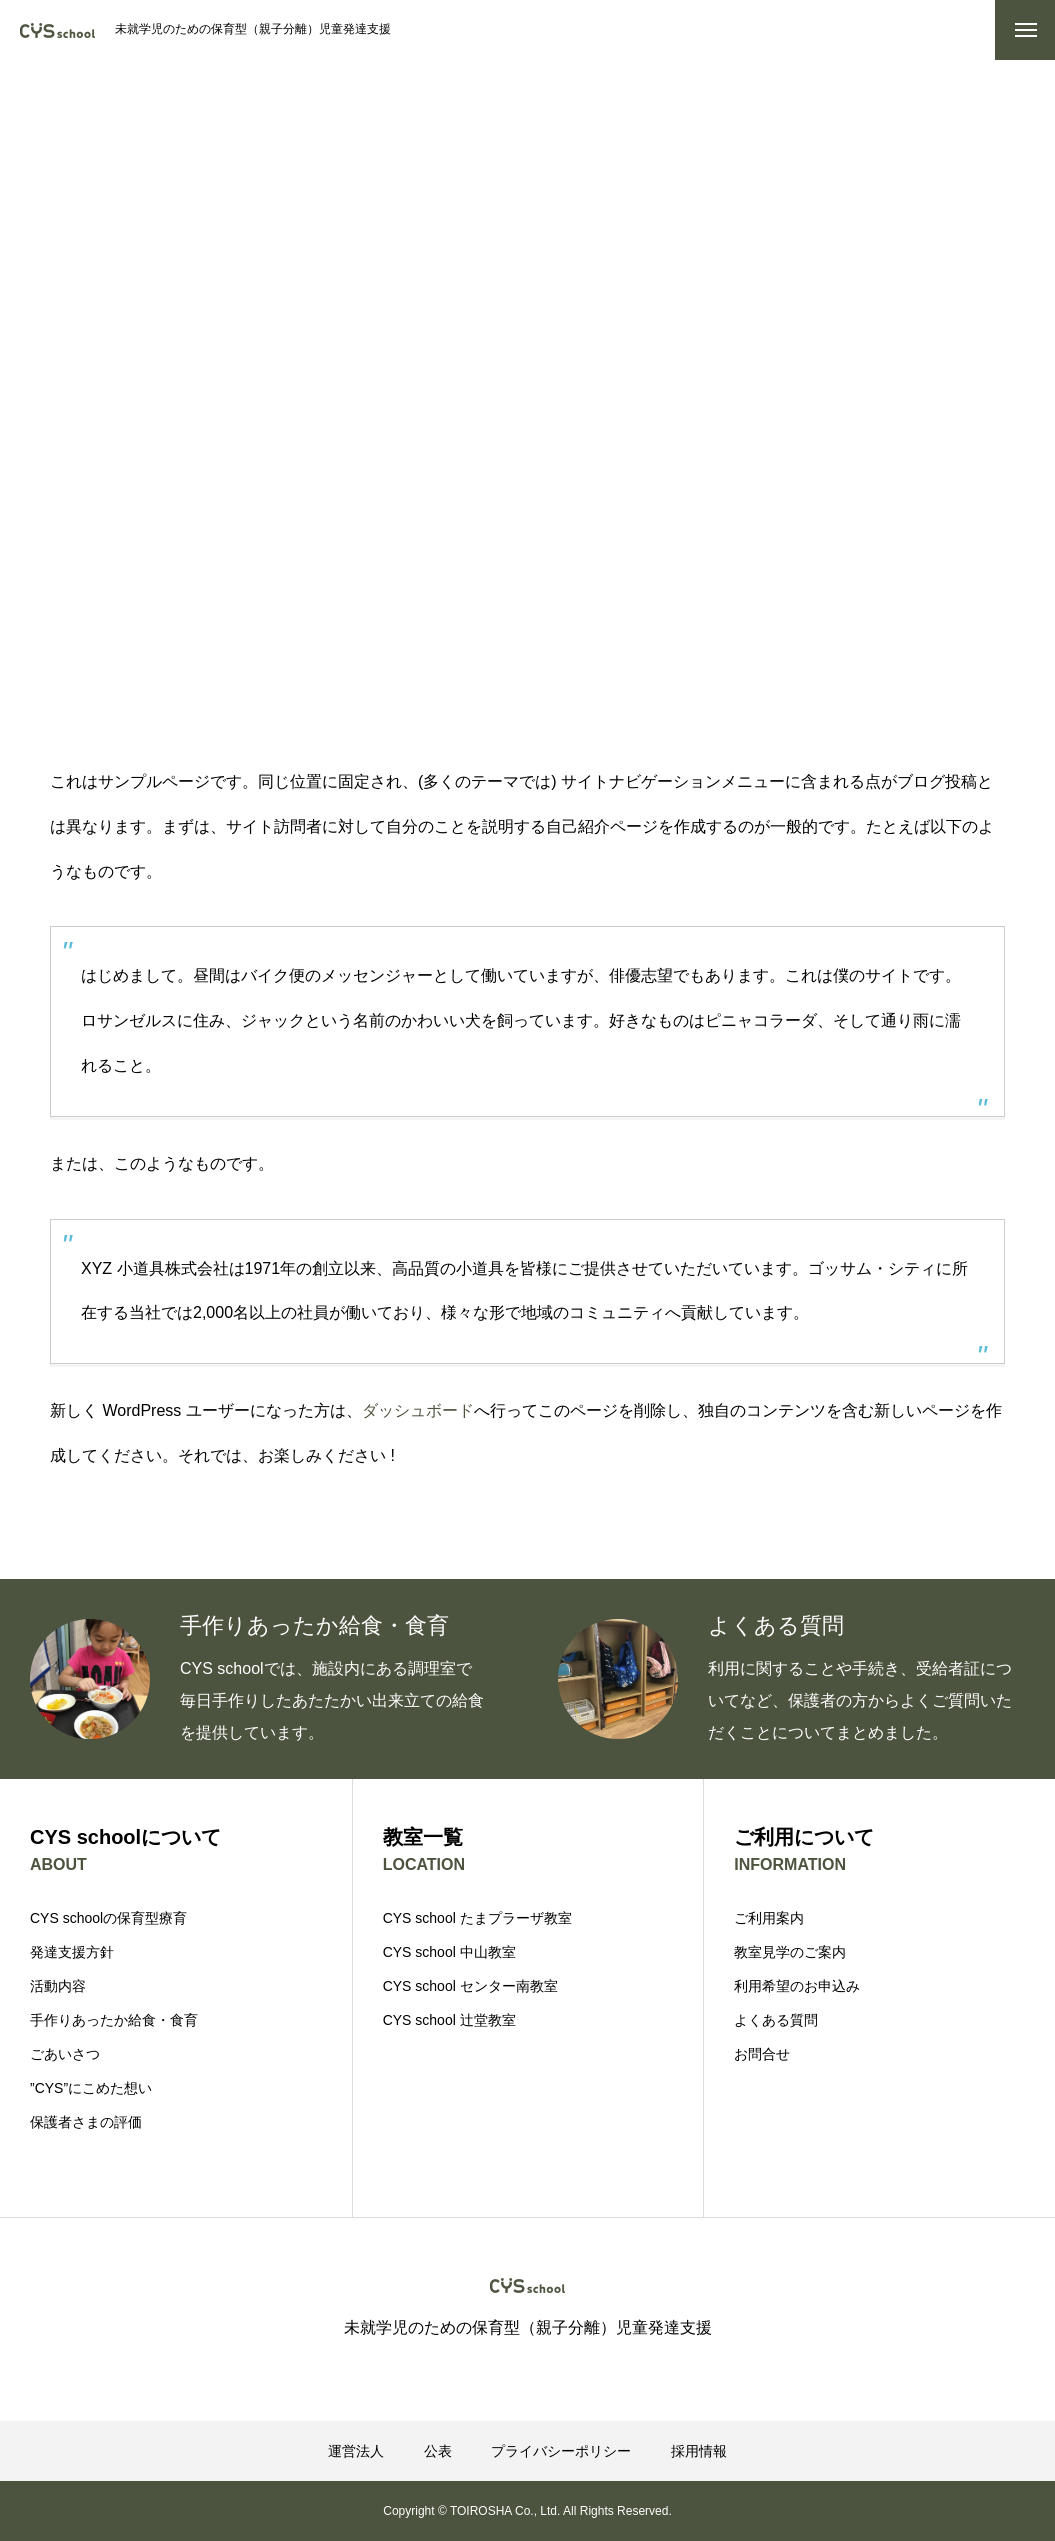 The height and width of the screenshot is (2541, 1055). I want to click on ダッシュボード, so click(418, 1410).